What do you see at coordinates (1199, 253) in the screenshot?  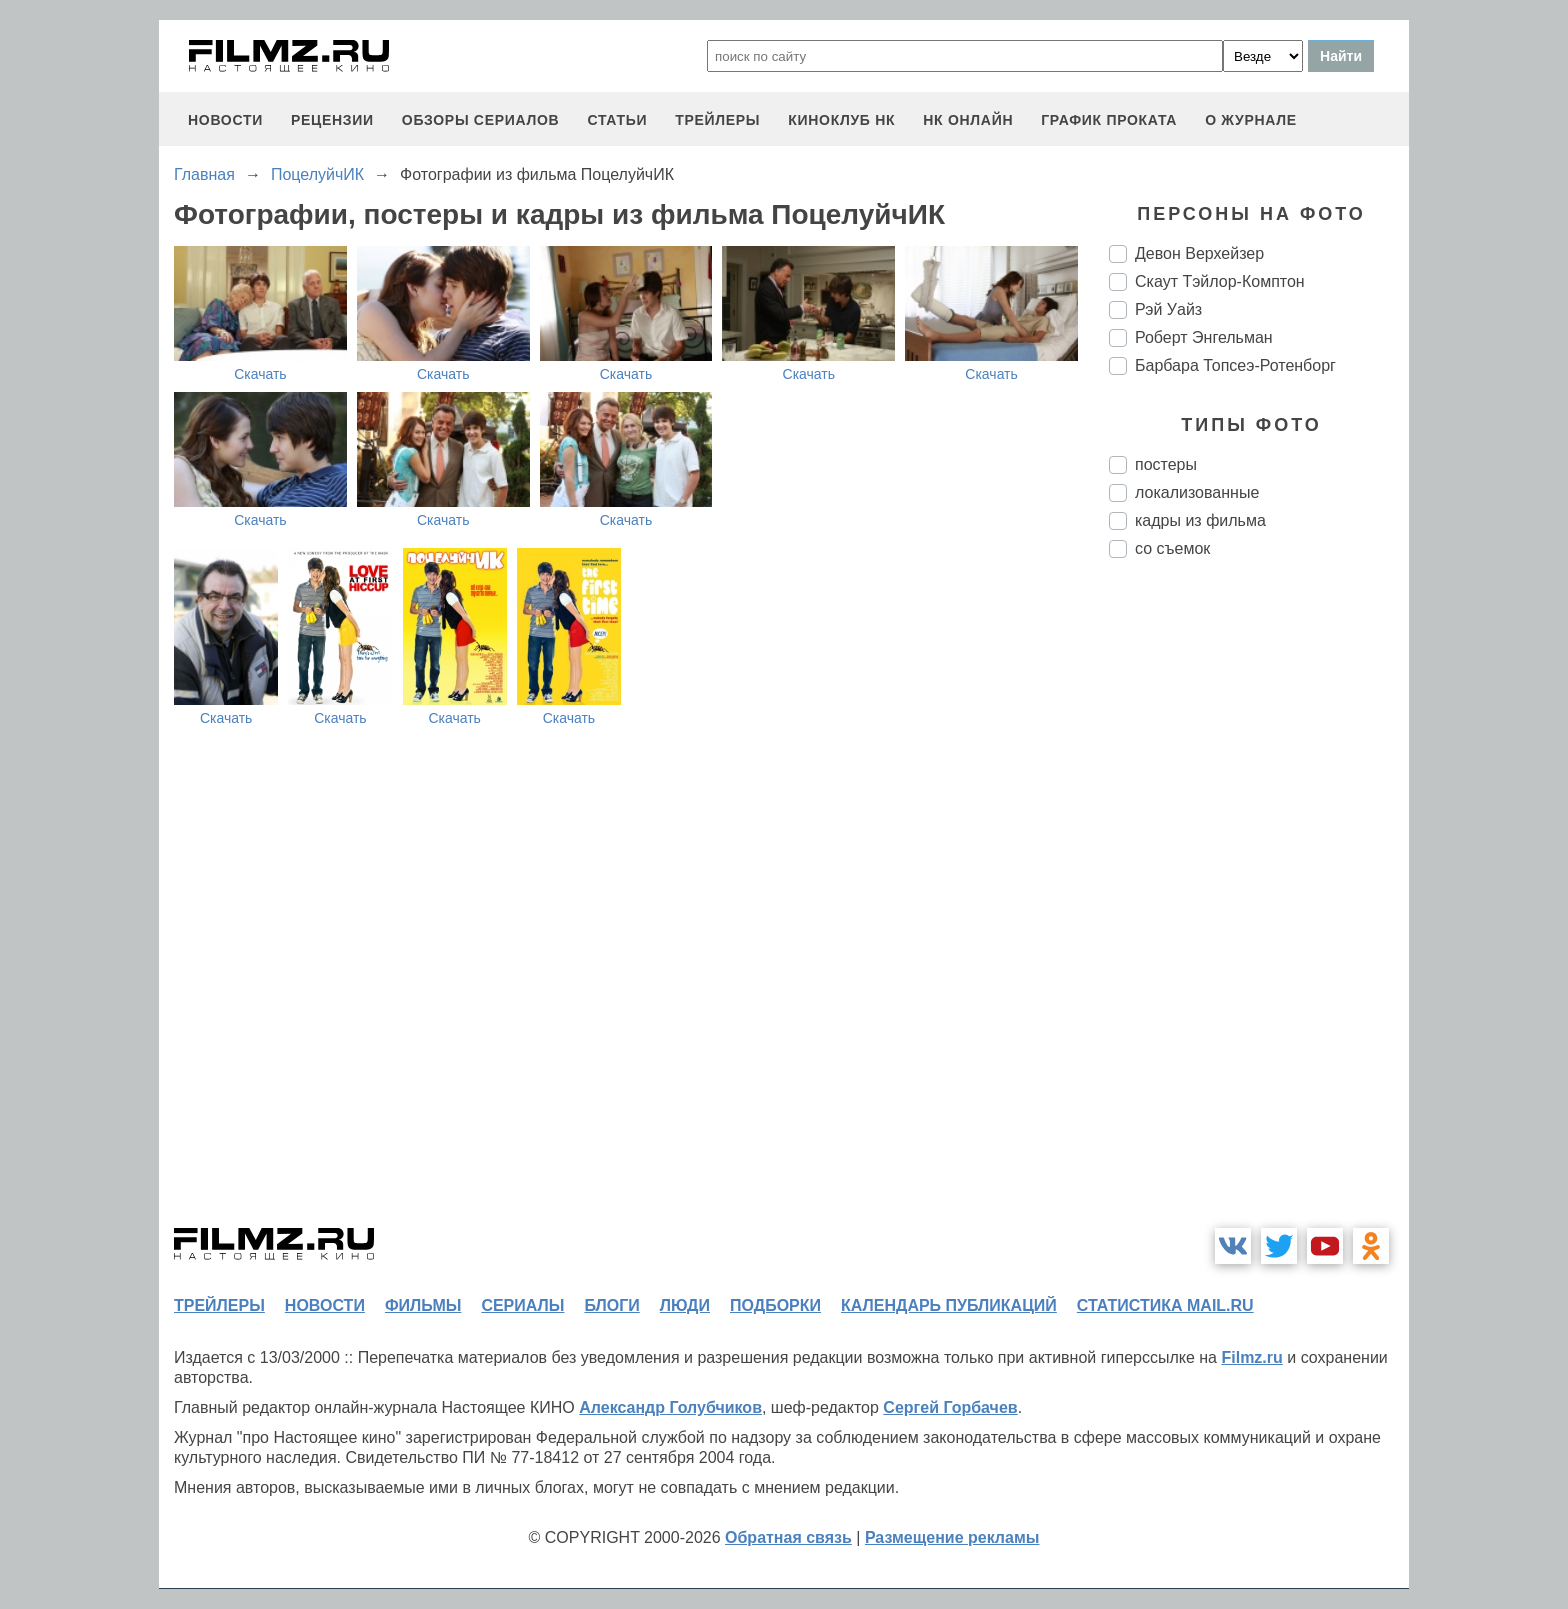 I see `Девон Верхейзер` at bounding box center [1199, 253].